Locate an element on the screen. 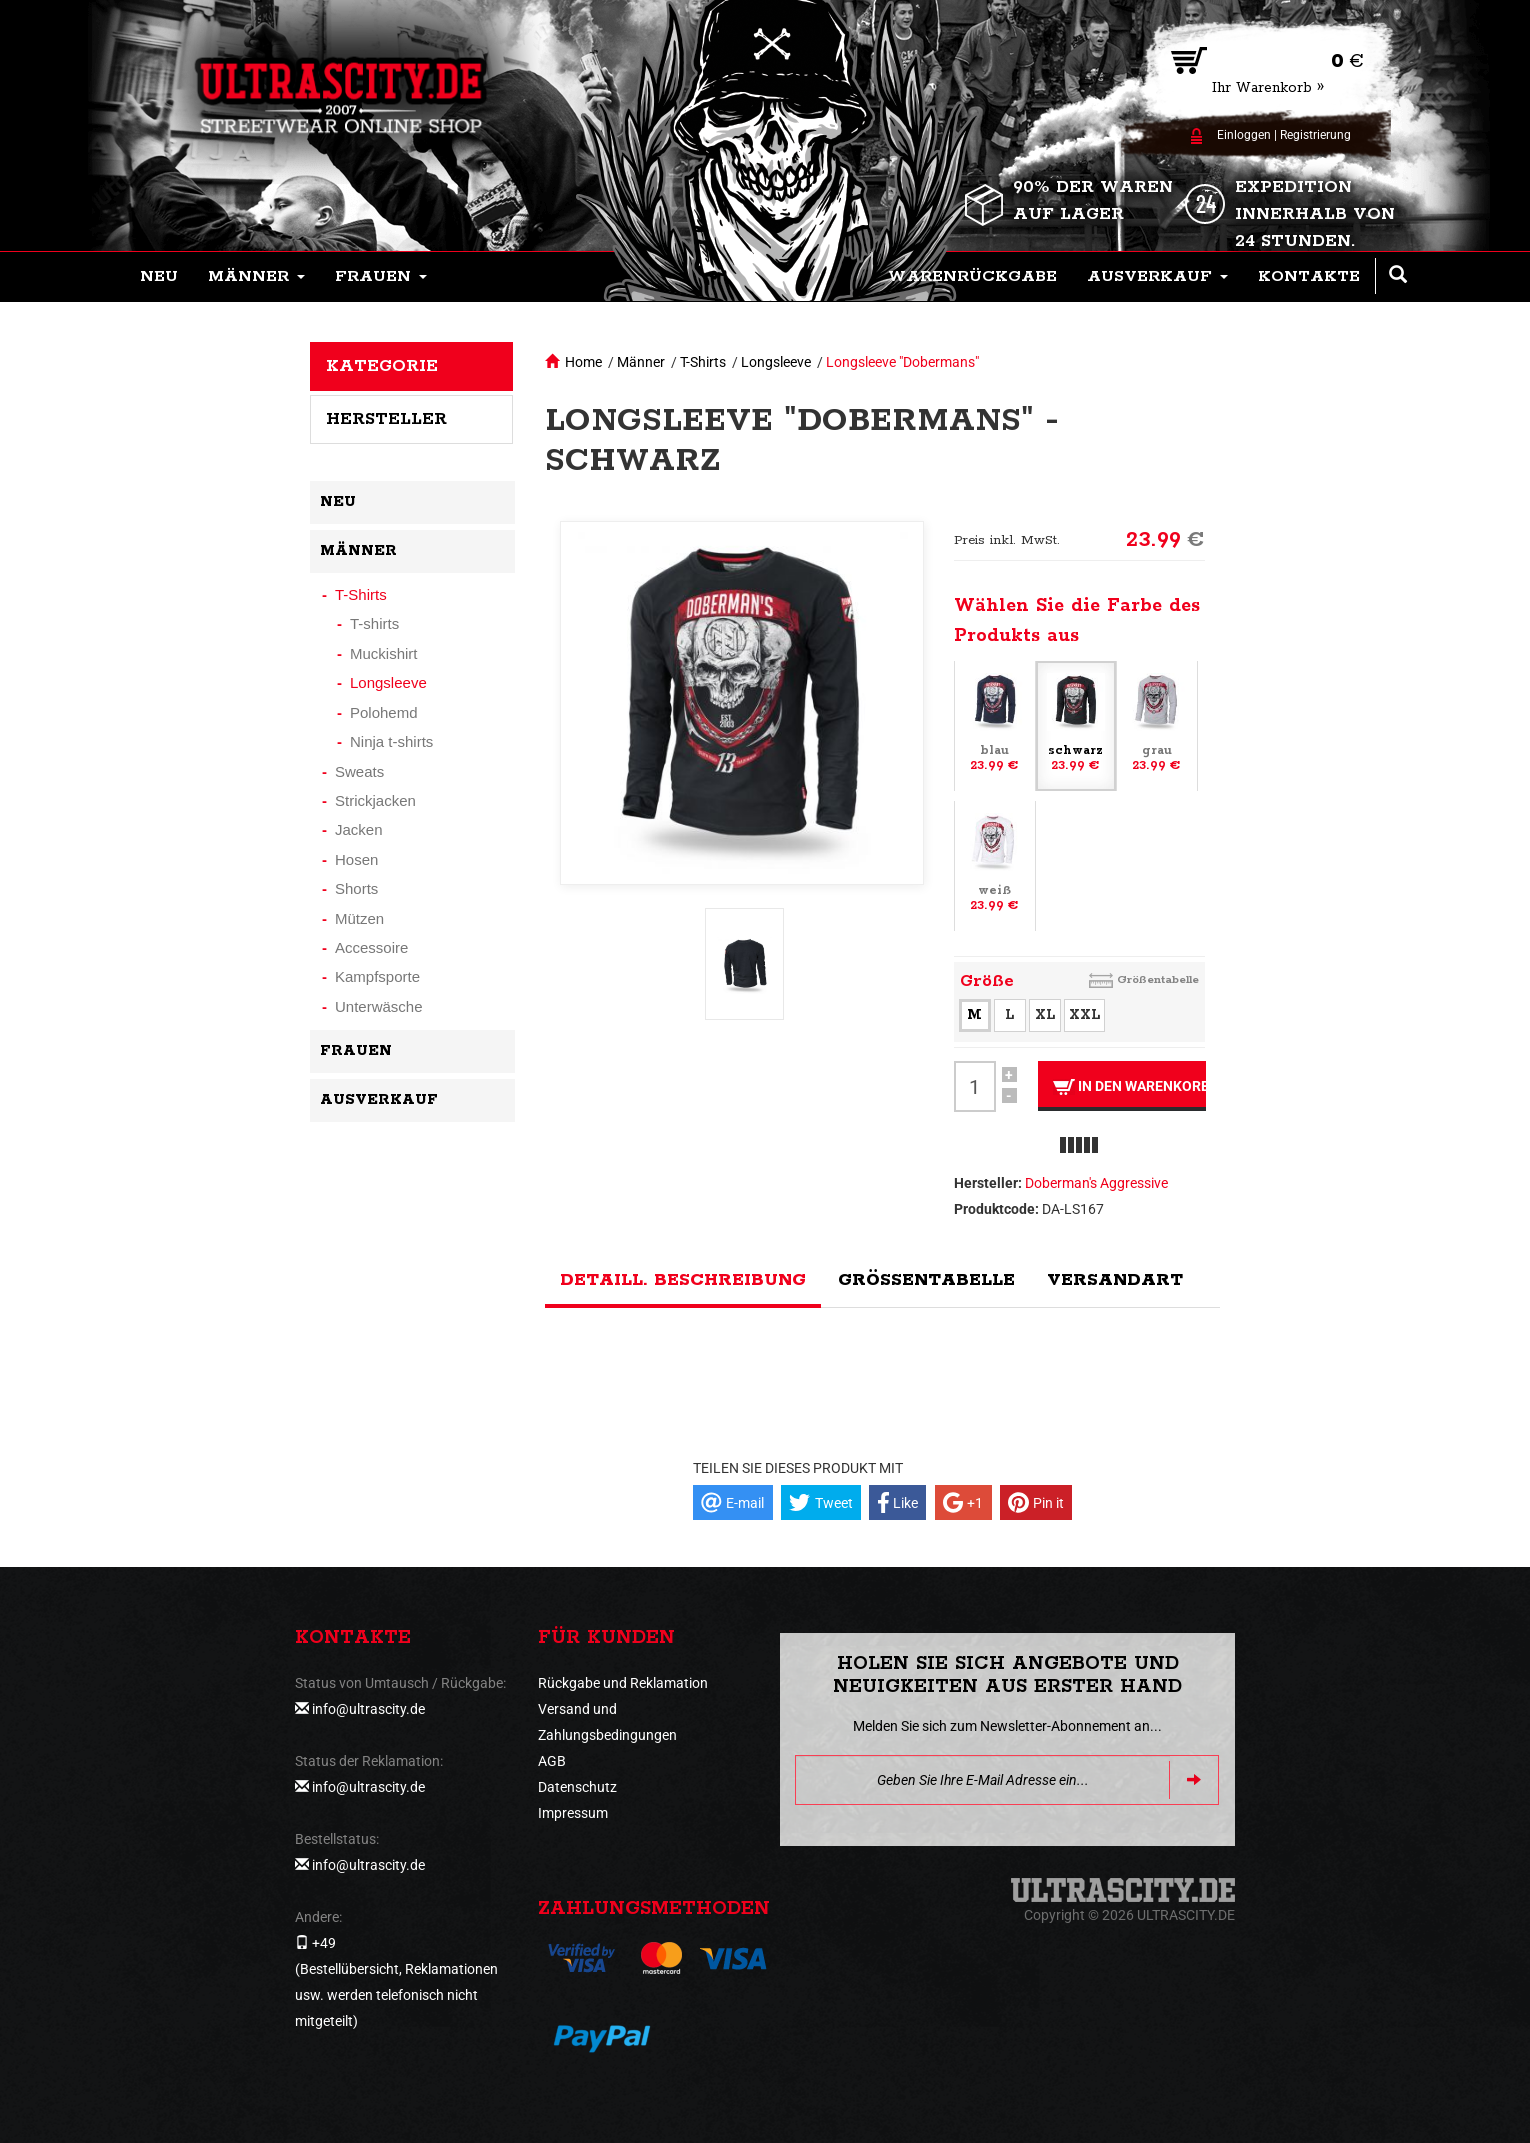 Image resolution: width=1530 pixels, height=2143 pixels. Home is located at coordinates (583, 362).